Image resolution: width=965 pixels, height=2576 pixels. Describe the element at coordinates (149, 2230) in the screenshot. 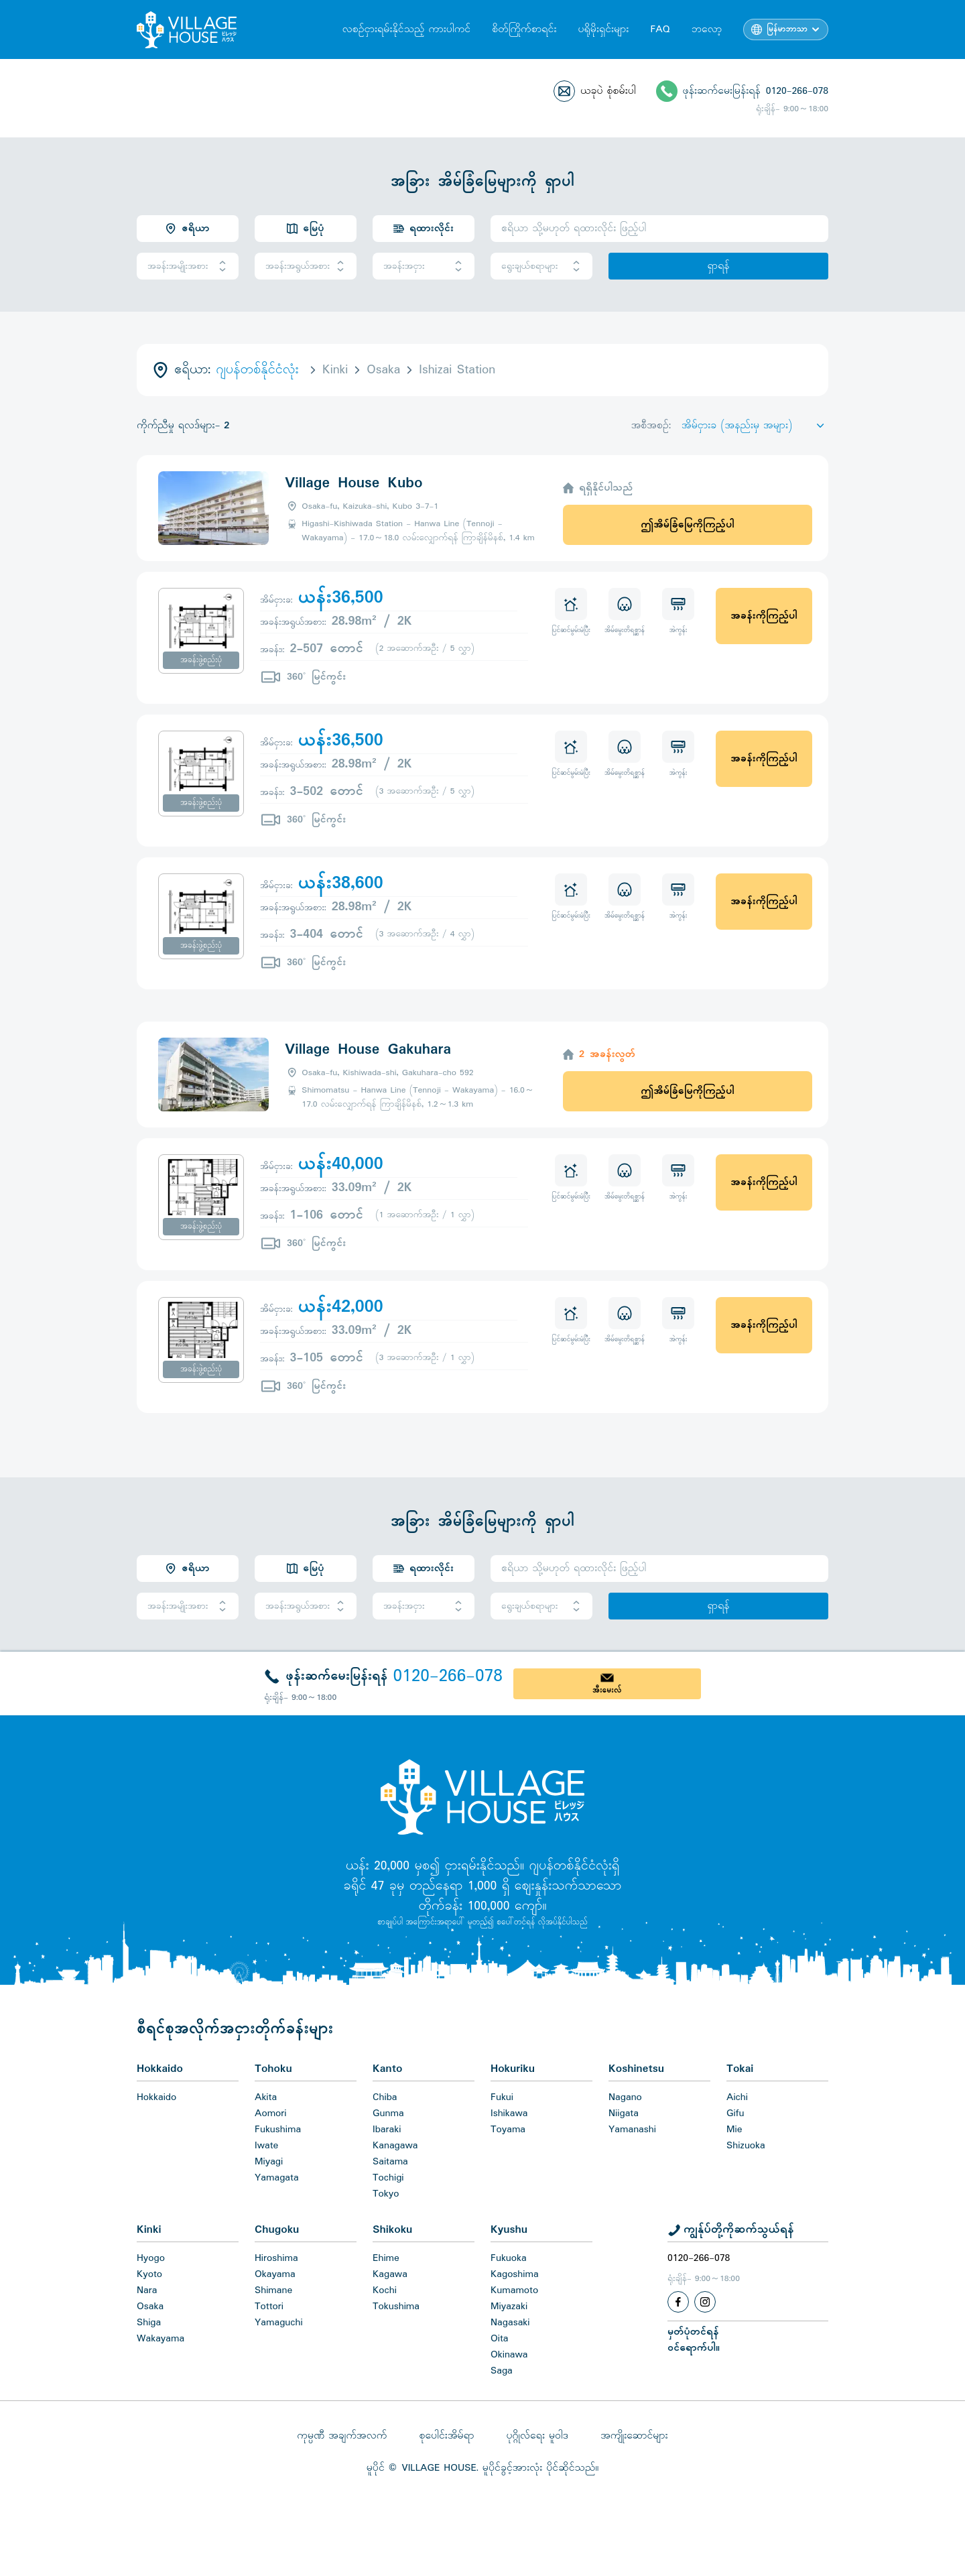

I see `Kinki` at that location.